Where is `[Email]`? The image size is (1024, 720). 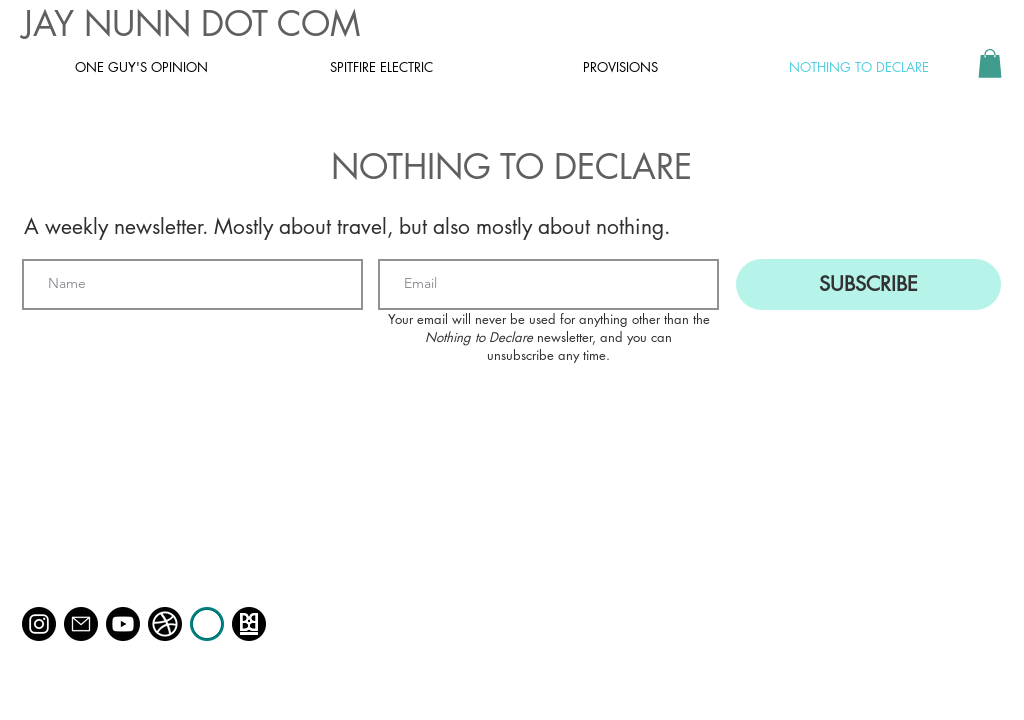 [Email] is located at coordinates (81, 624).